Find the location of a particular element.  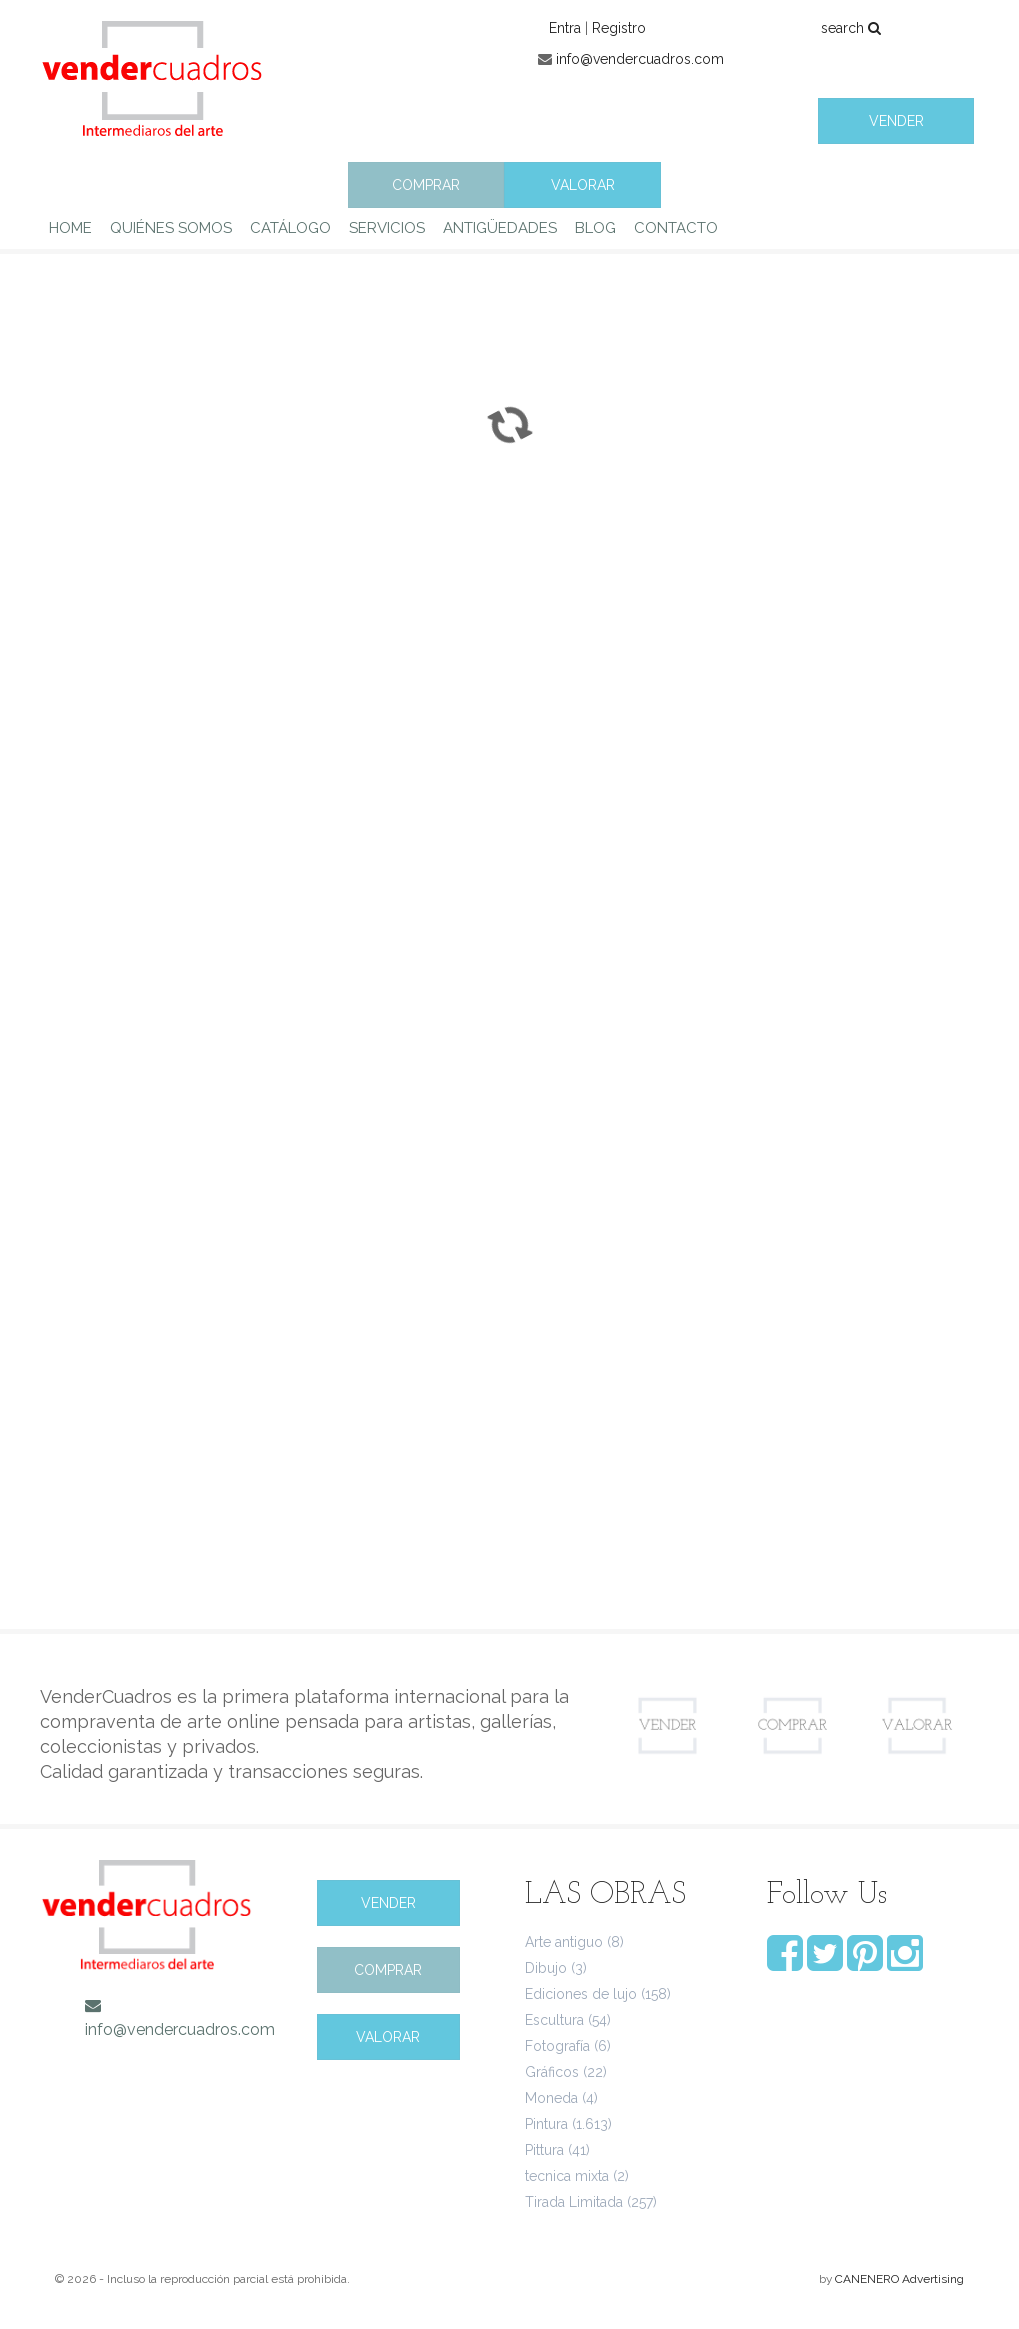

Entra is located at coordinates (565, 28).